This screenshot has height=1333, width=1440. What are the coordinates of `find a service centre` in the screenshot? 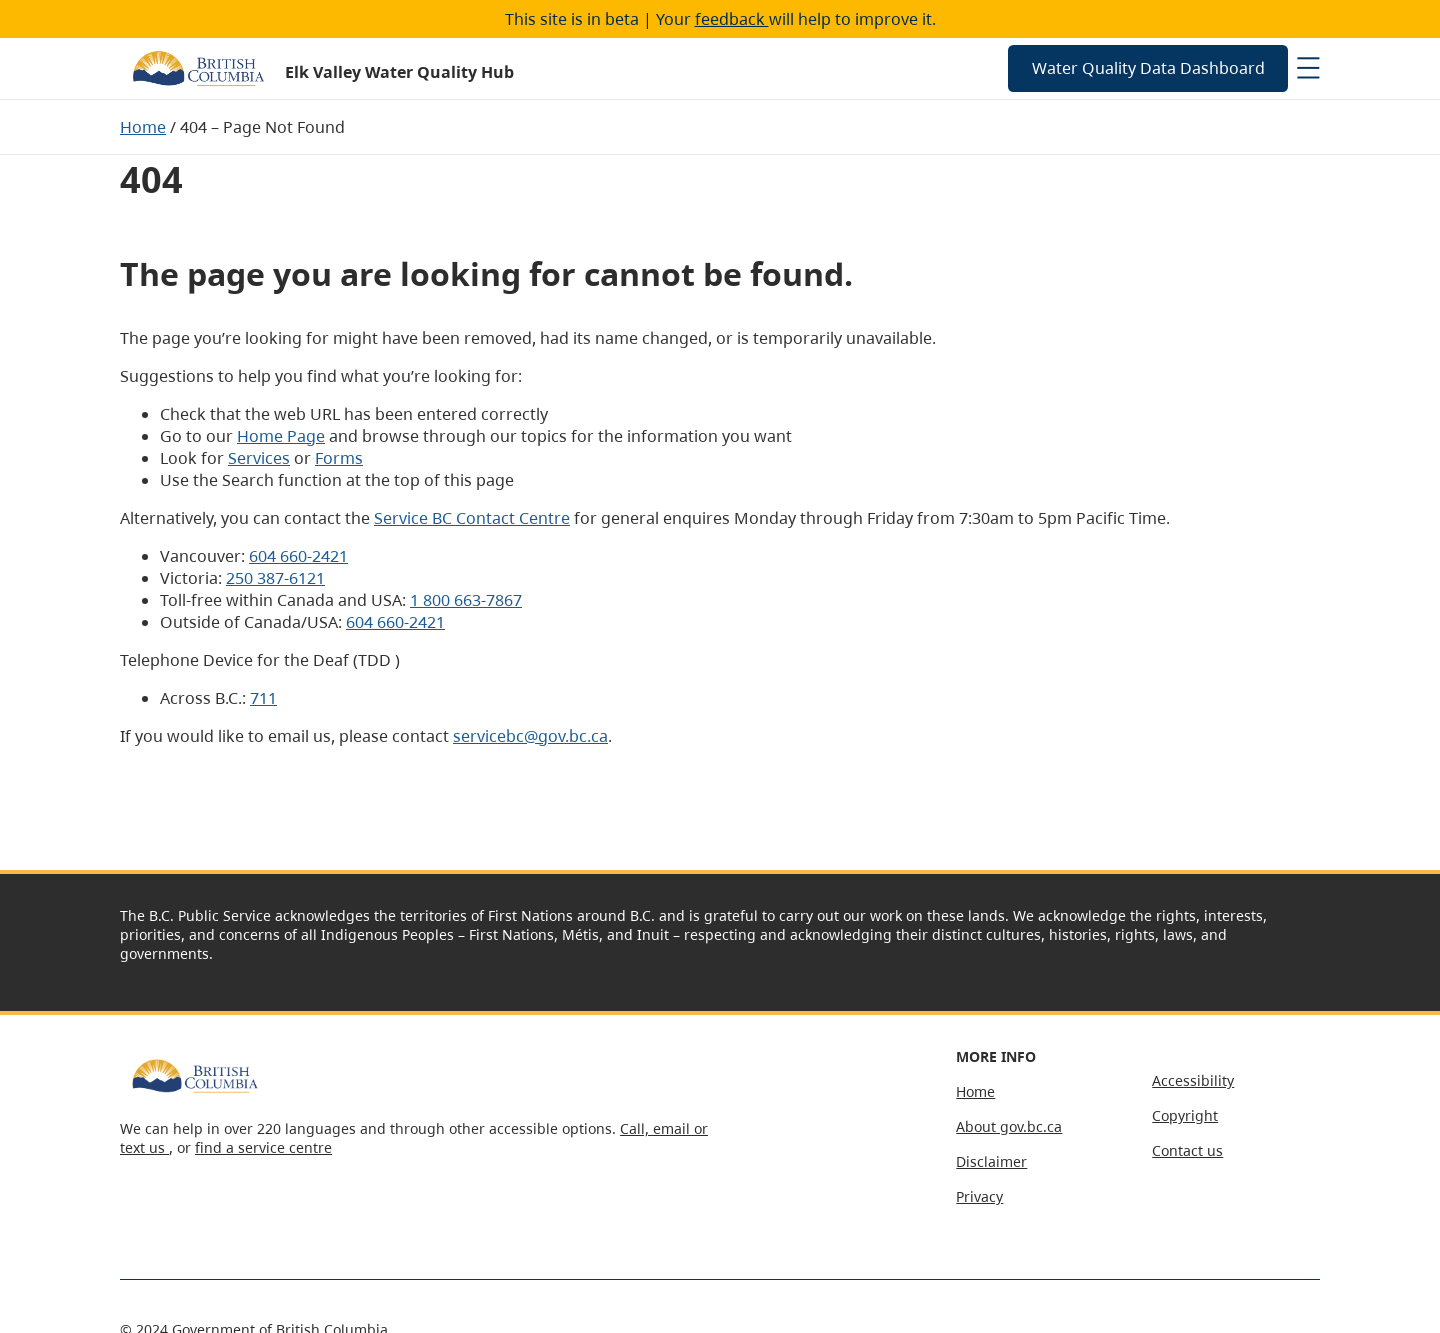 It's located at (263, 1147).